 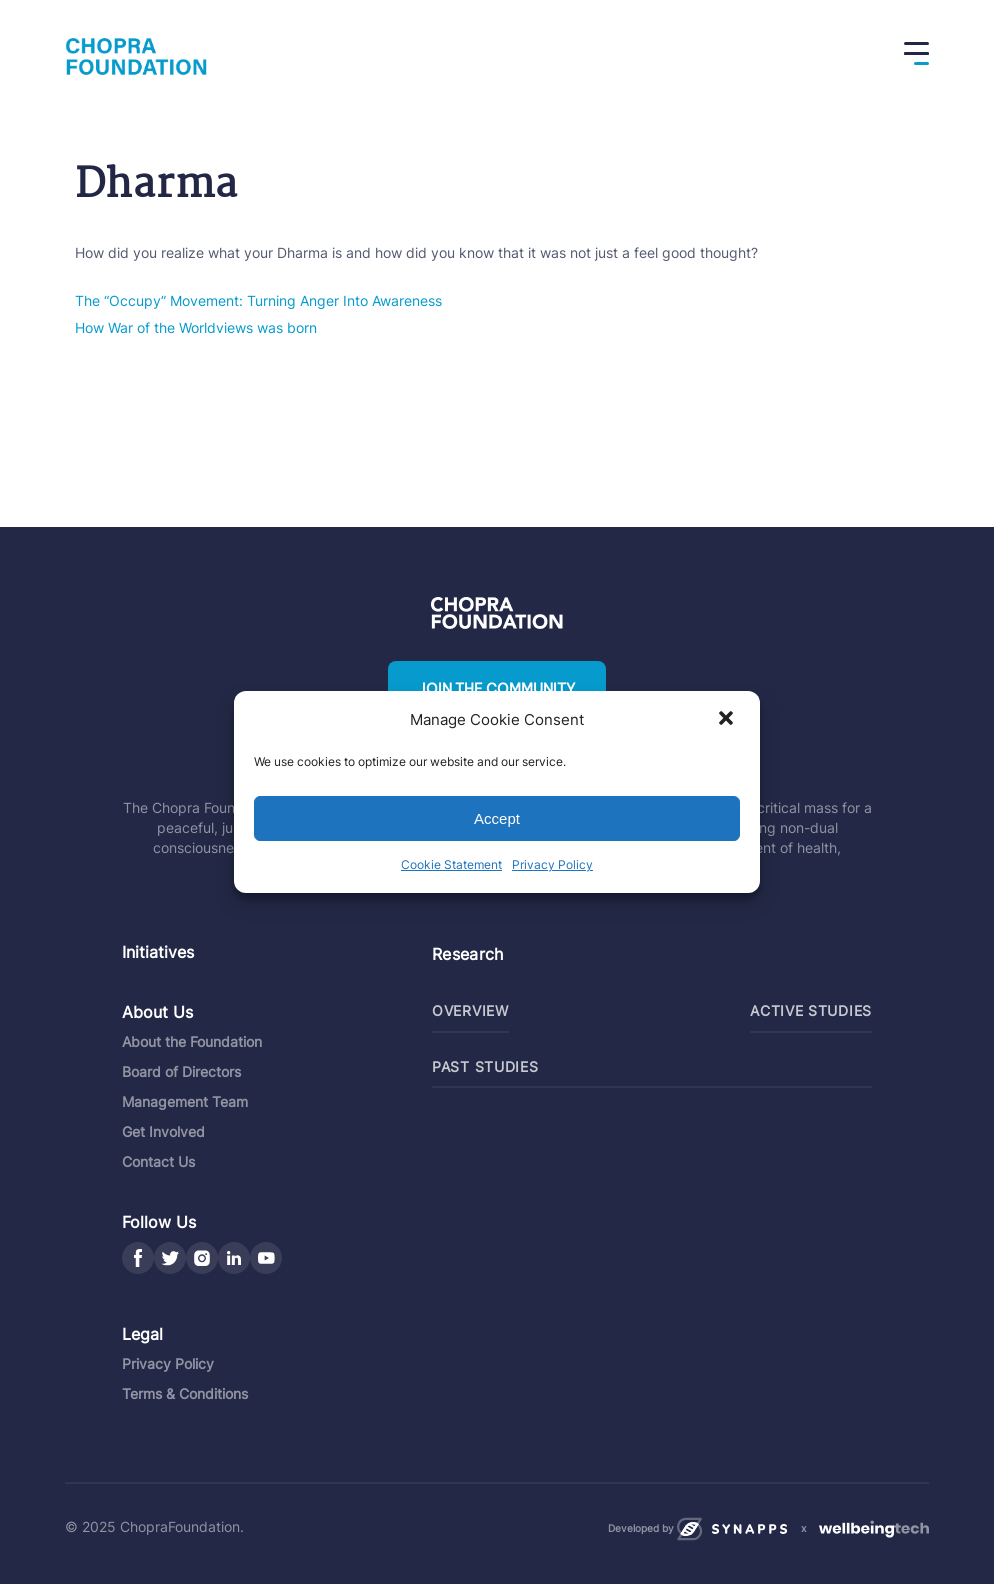 What do you see at coordinates (728, 720) in the screenshot?
I see `[button]` at bounding box center [728, 720].